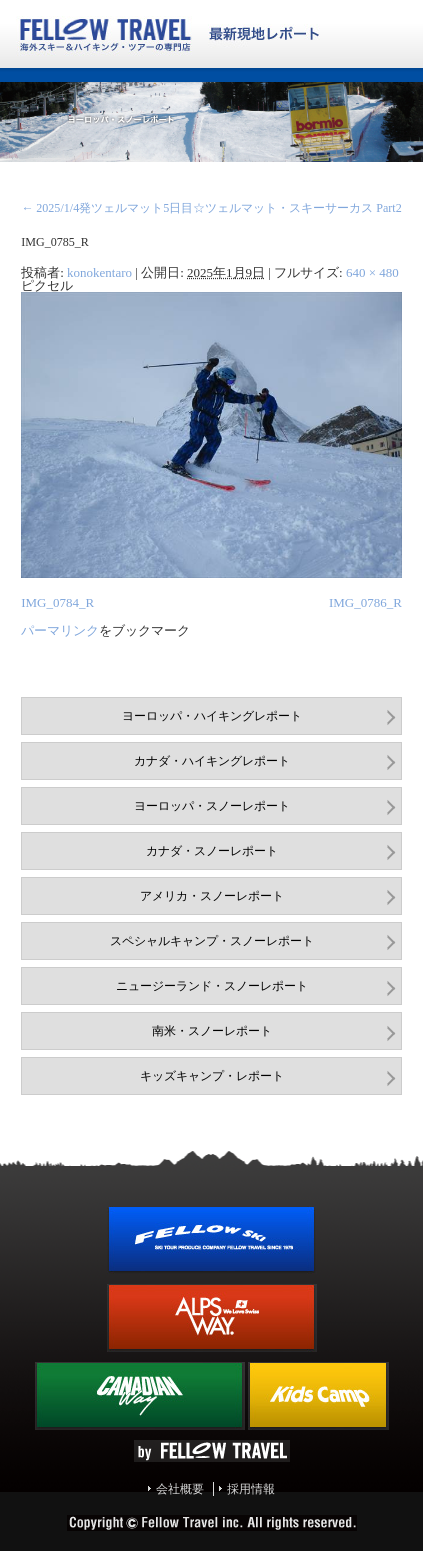  I want to click on 採用情報, so click(251, 1489).